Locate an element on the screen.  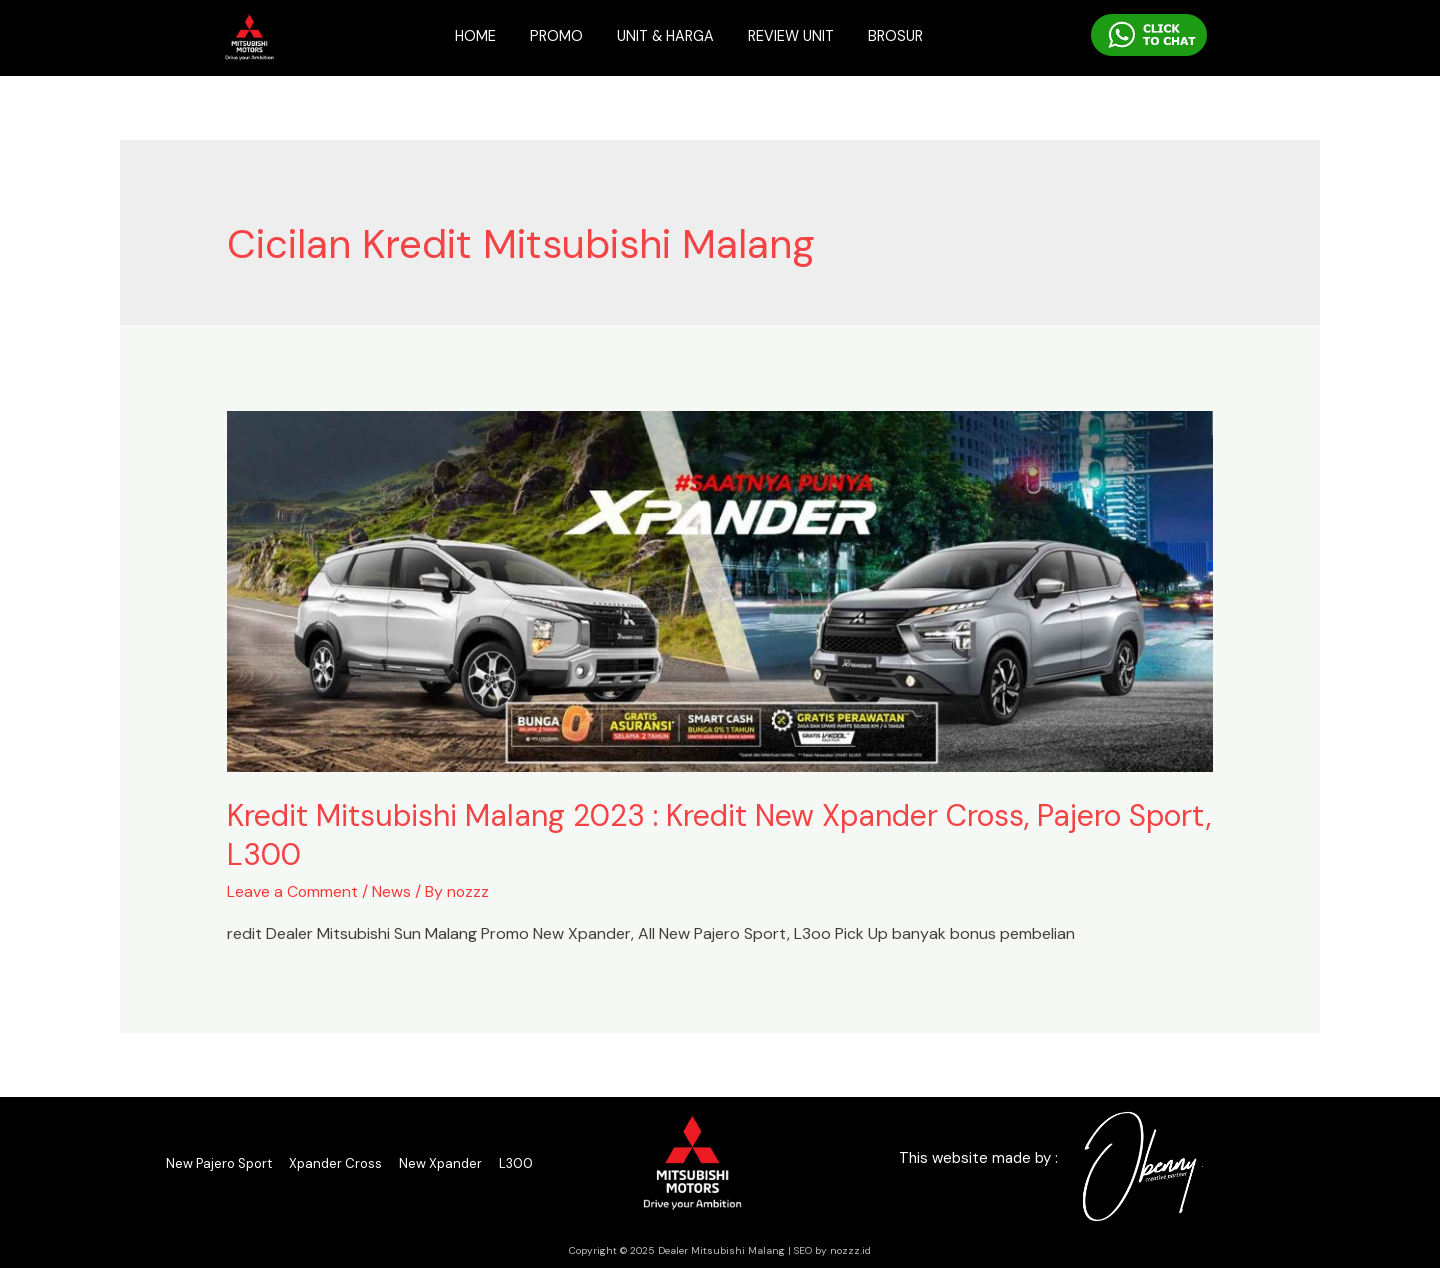
L300 is located at coordinates (516, 1162).